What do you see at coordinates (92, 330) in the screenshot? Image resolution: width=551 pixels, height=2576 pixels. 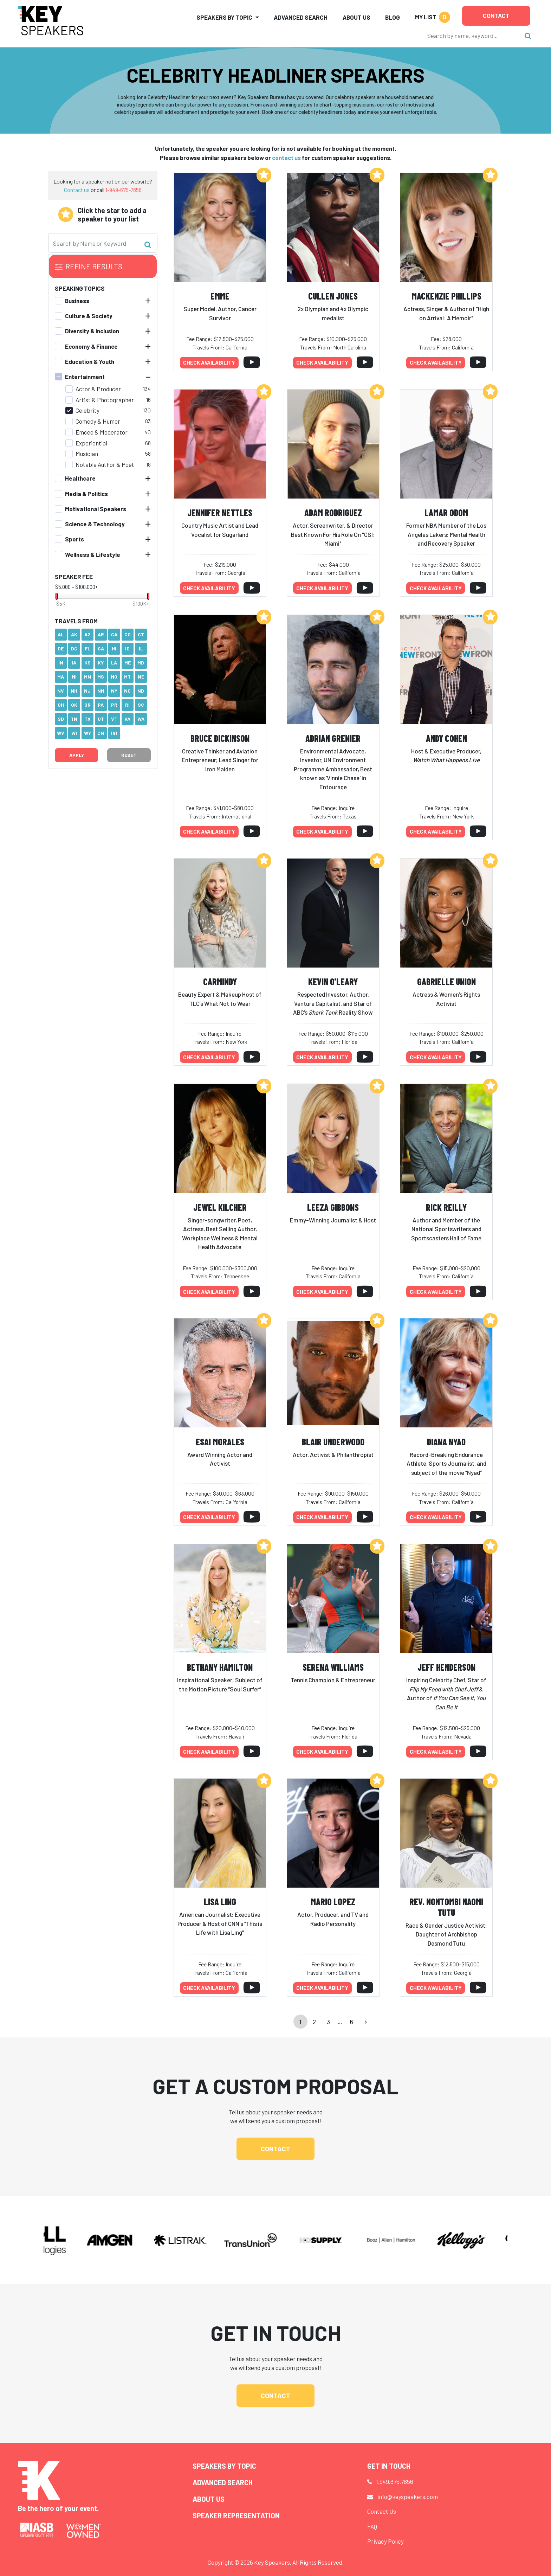 I see `Diversity & Inclusion` at bounding box center [92, 330].